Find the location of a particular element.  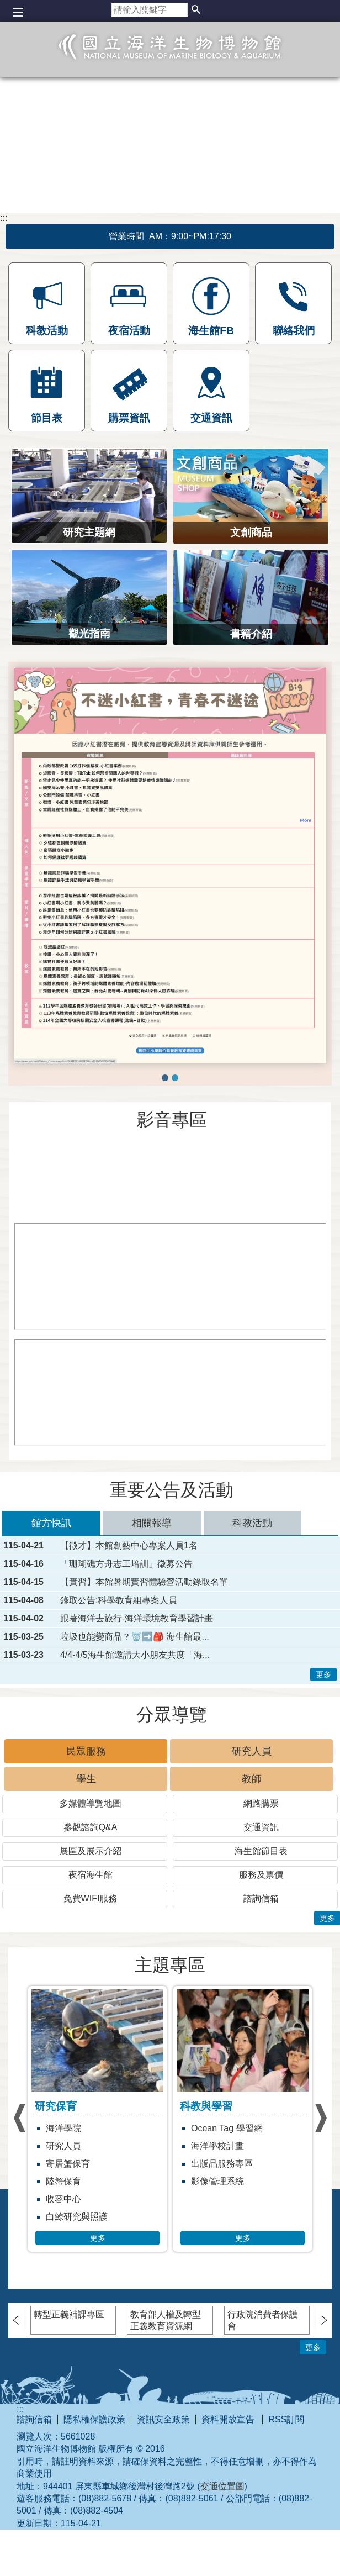

[button] is located at coordinates (196, 10).